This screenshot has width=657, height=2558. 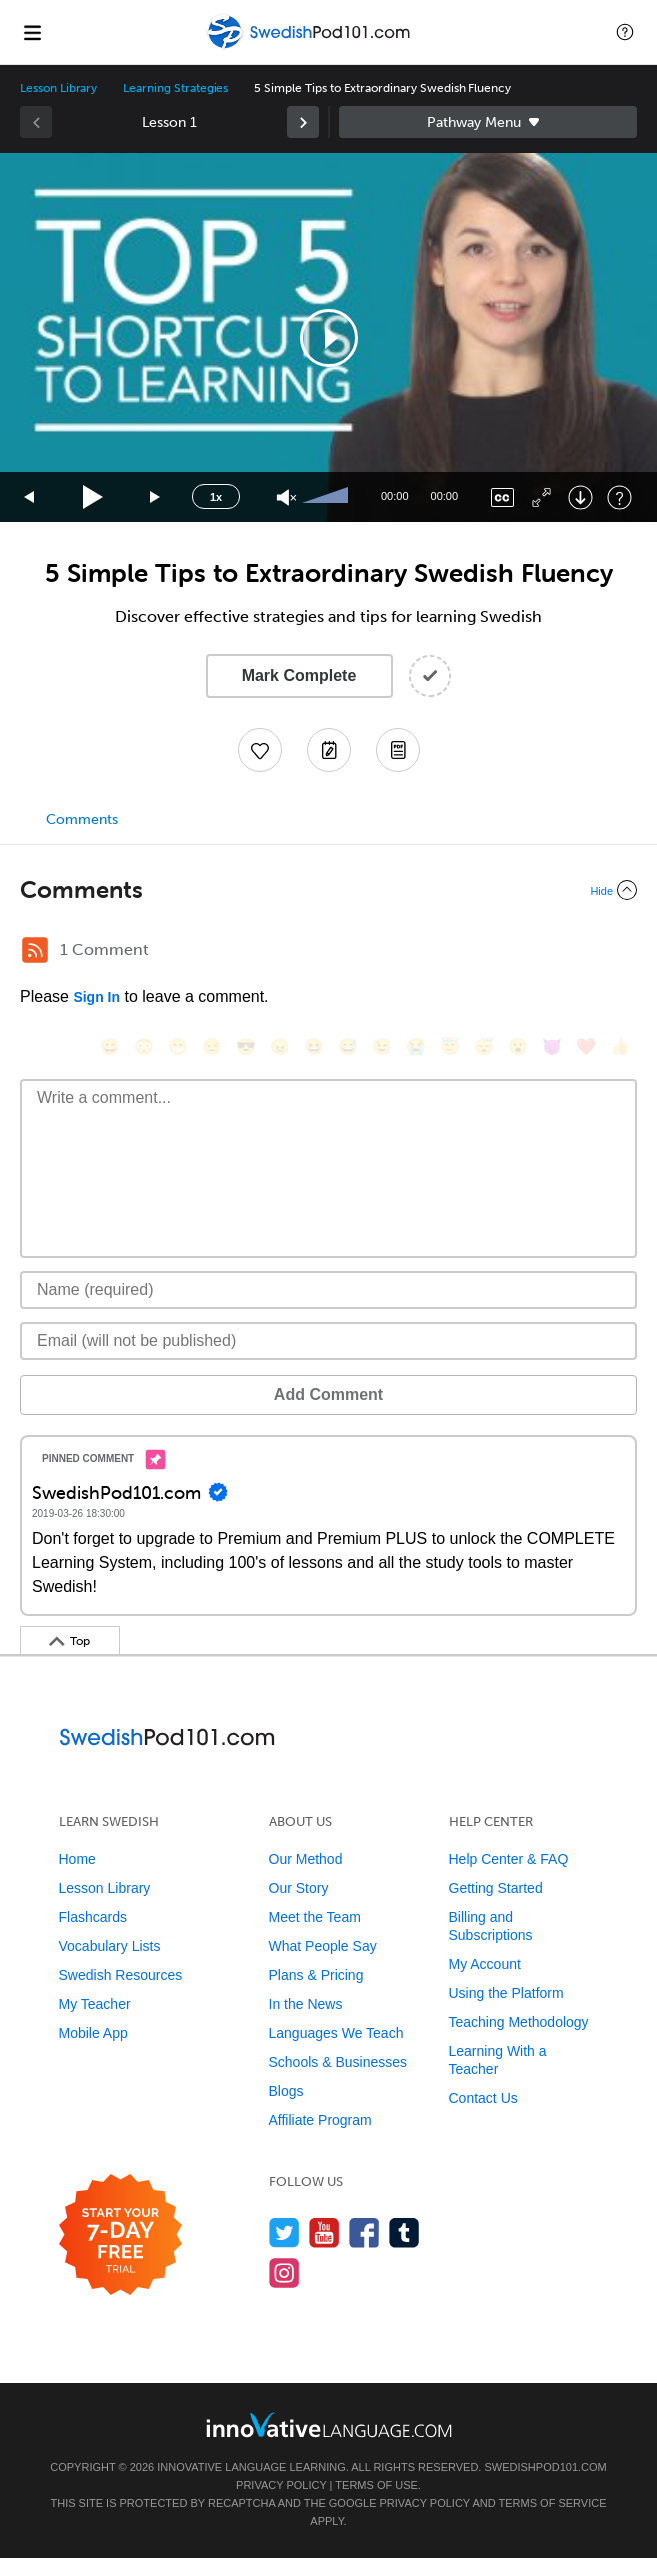 I want to click on [application], so click(x=328, y=337).